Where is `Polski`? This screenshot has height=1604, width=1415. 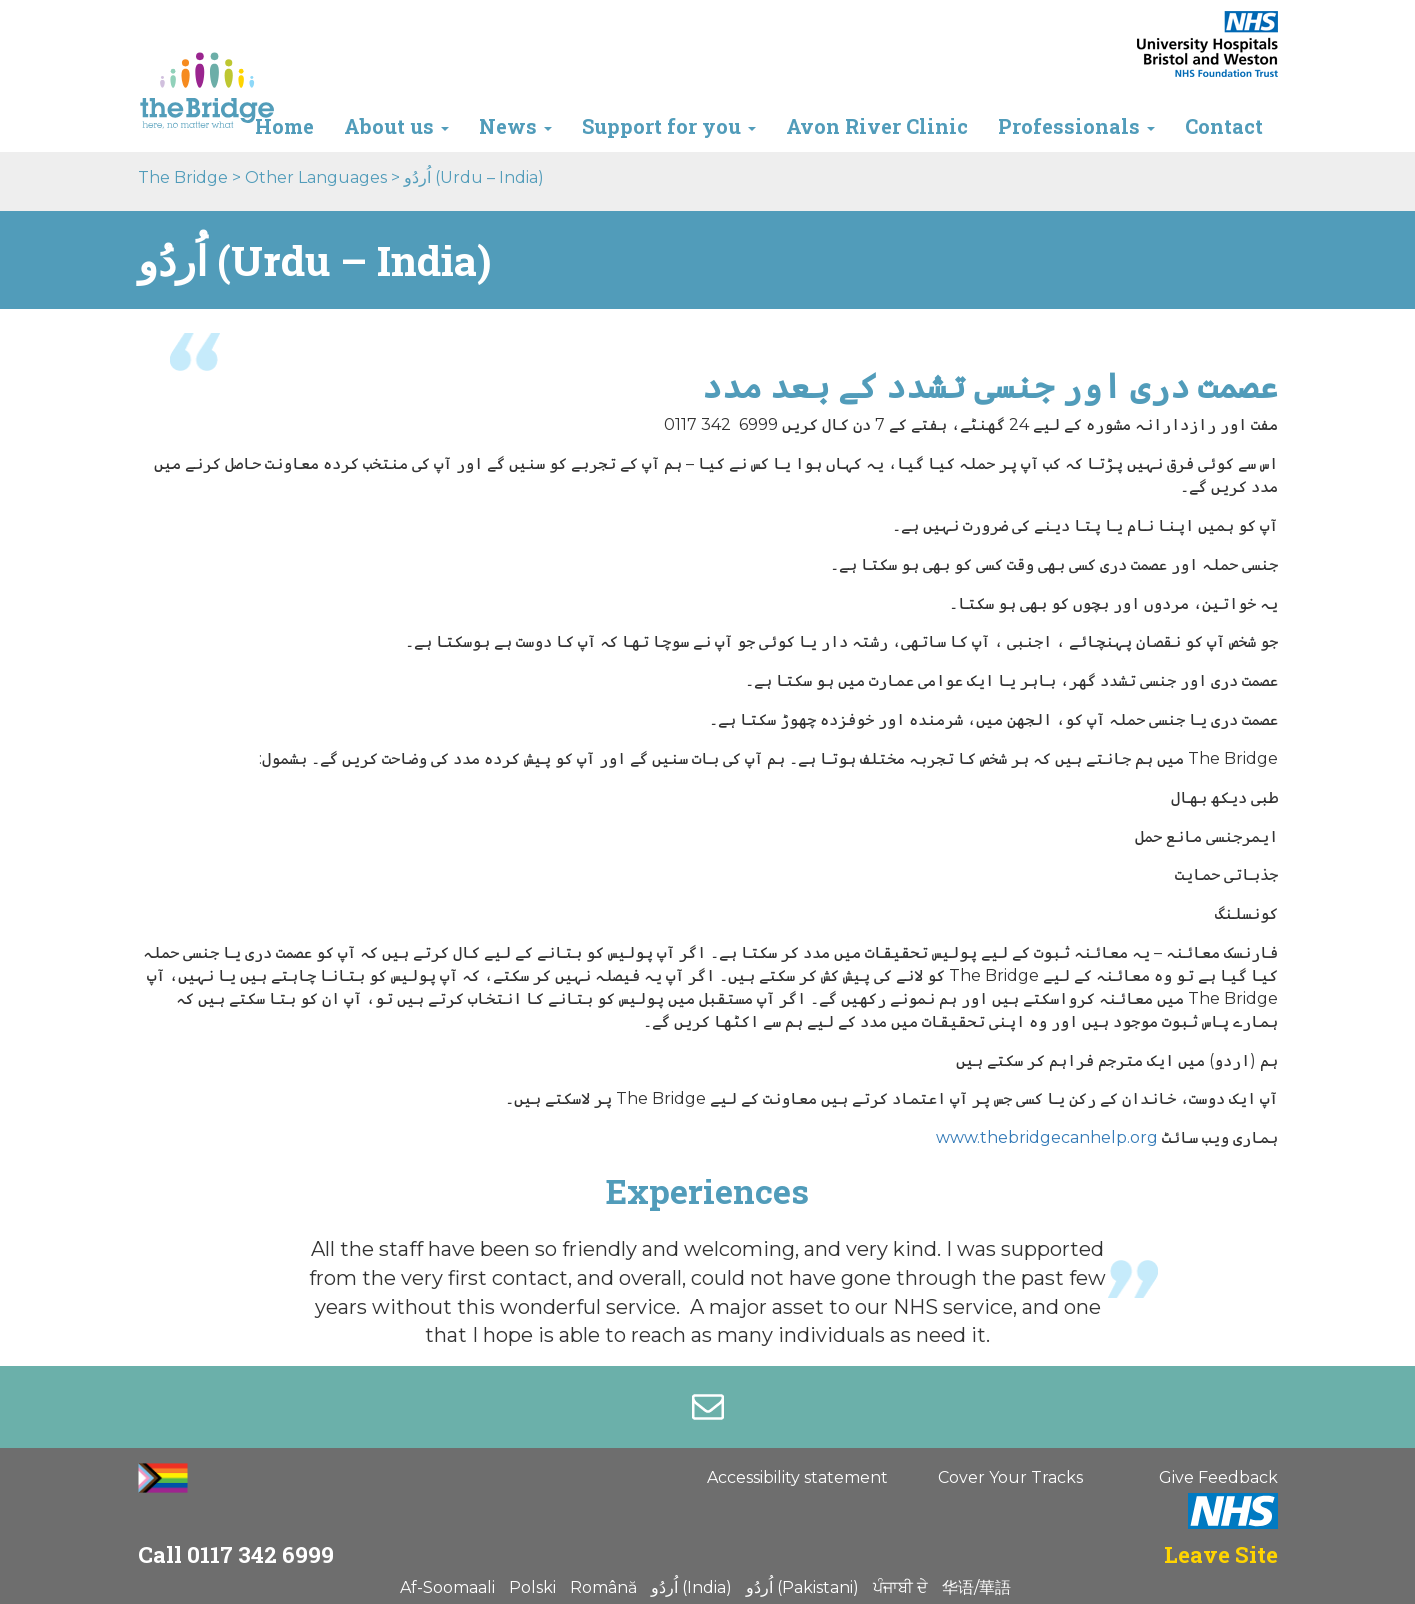 Polski is located at coordinates (532, 1587).